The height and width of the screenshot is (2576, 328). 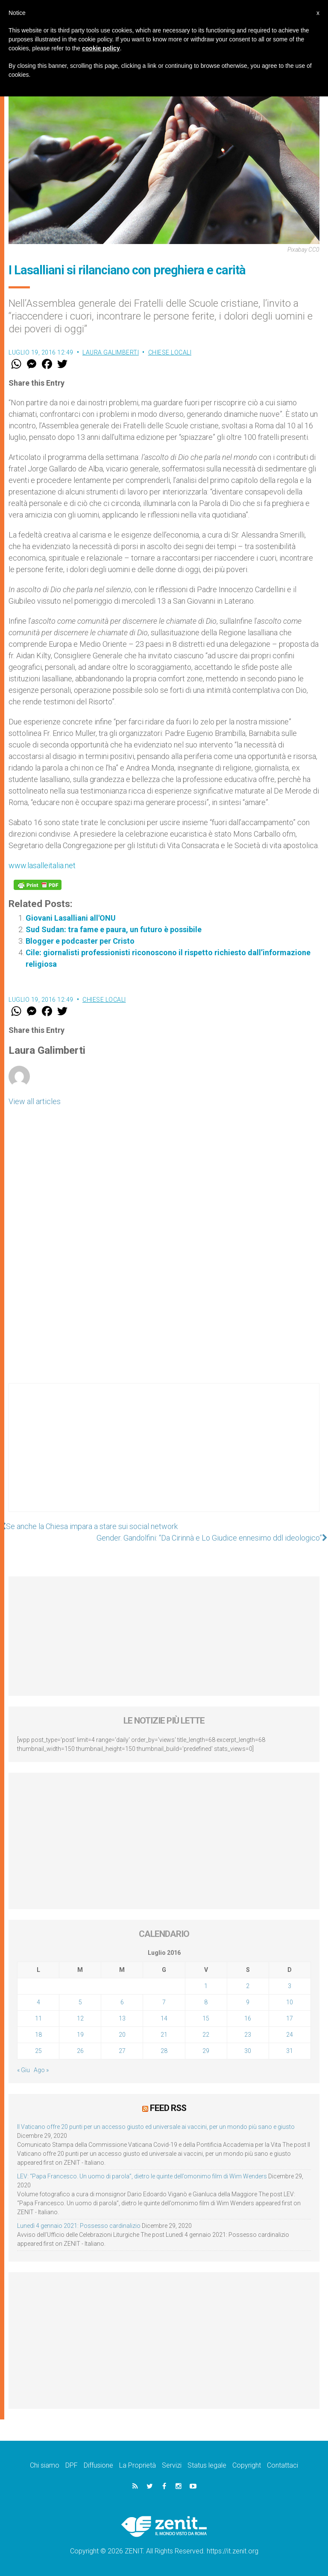 I want to click on 31 [Articoli pubblicati in 31 July 2016], so click(x=289, y=2050).